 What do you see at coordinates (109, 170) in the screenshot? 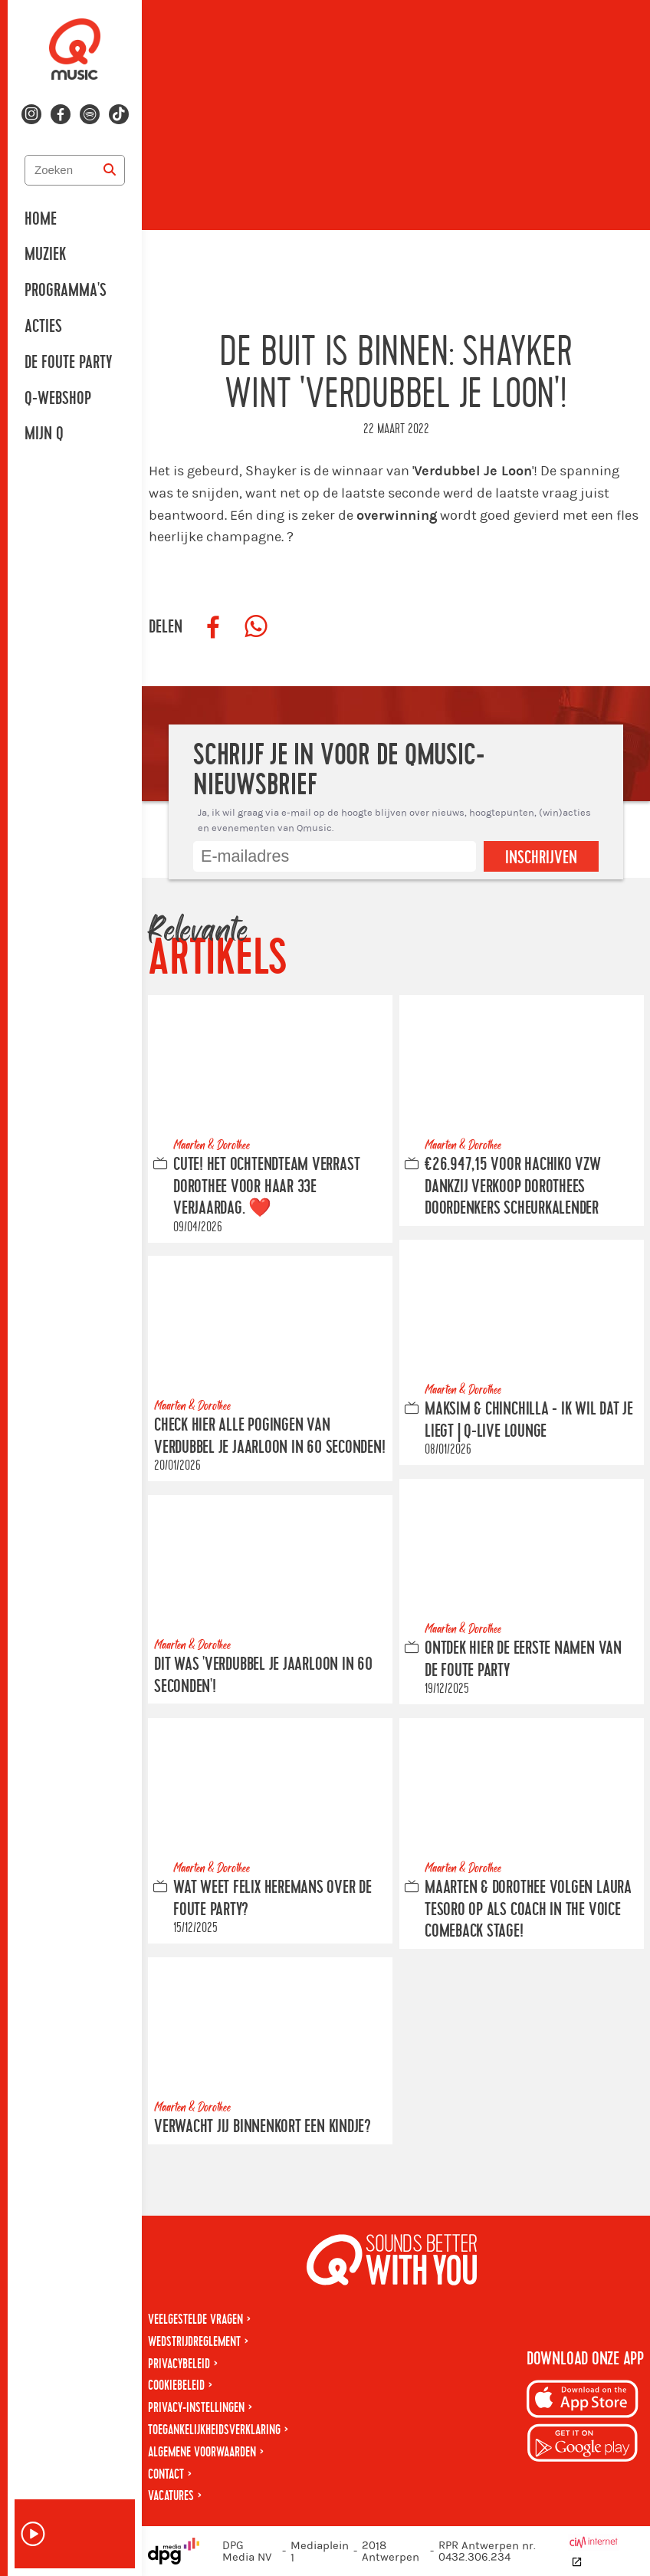
I see `[Zoeken]` at bounding box center [109, 170].